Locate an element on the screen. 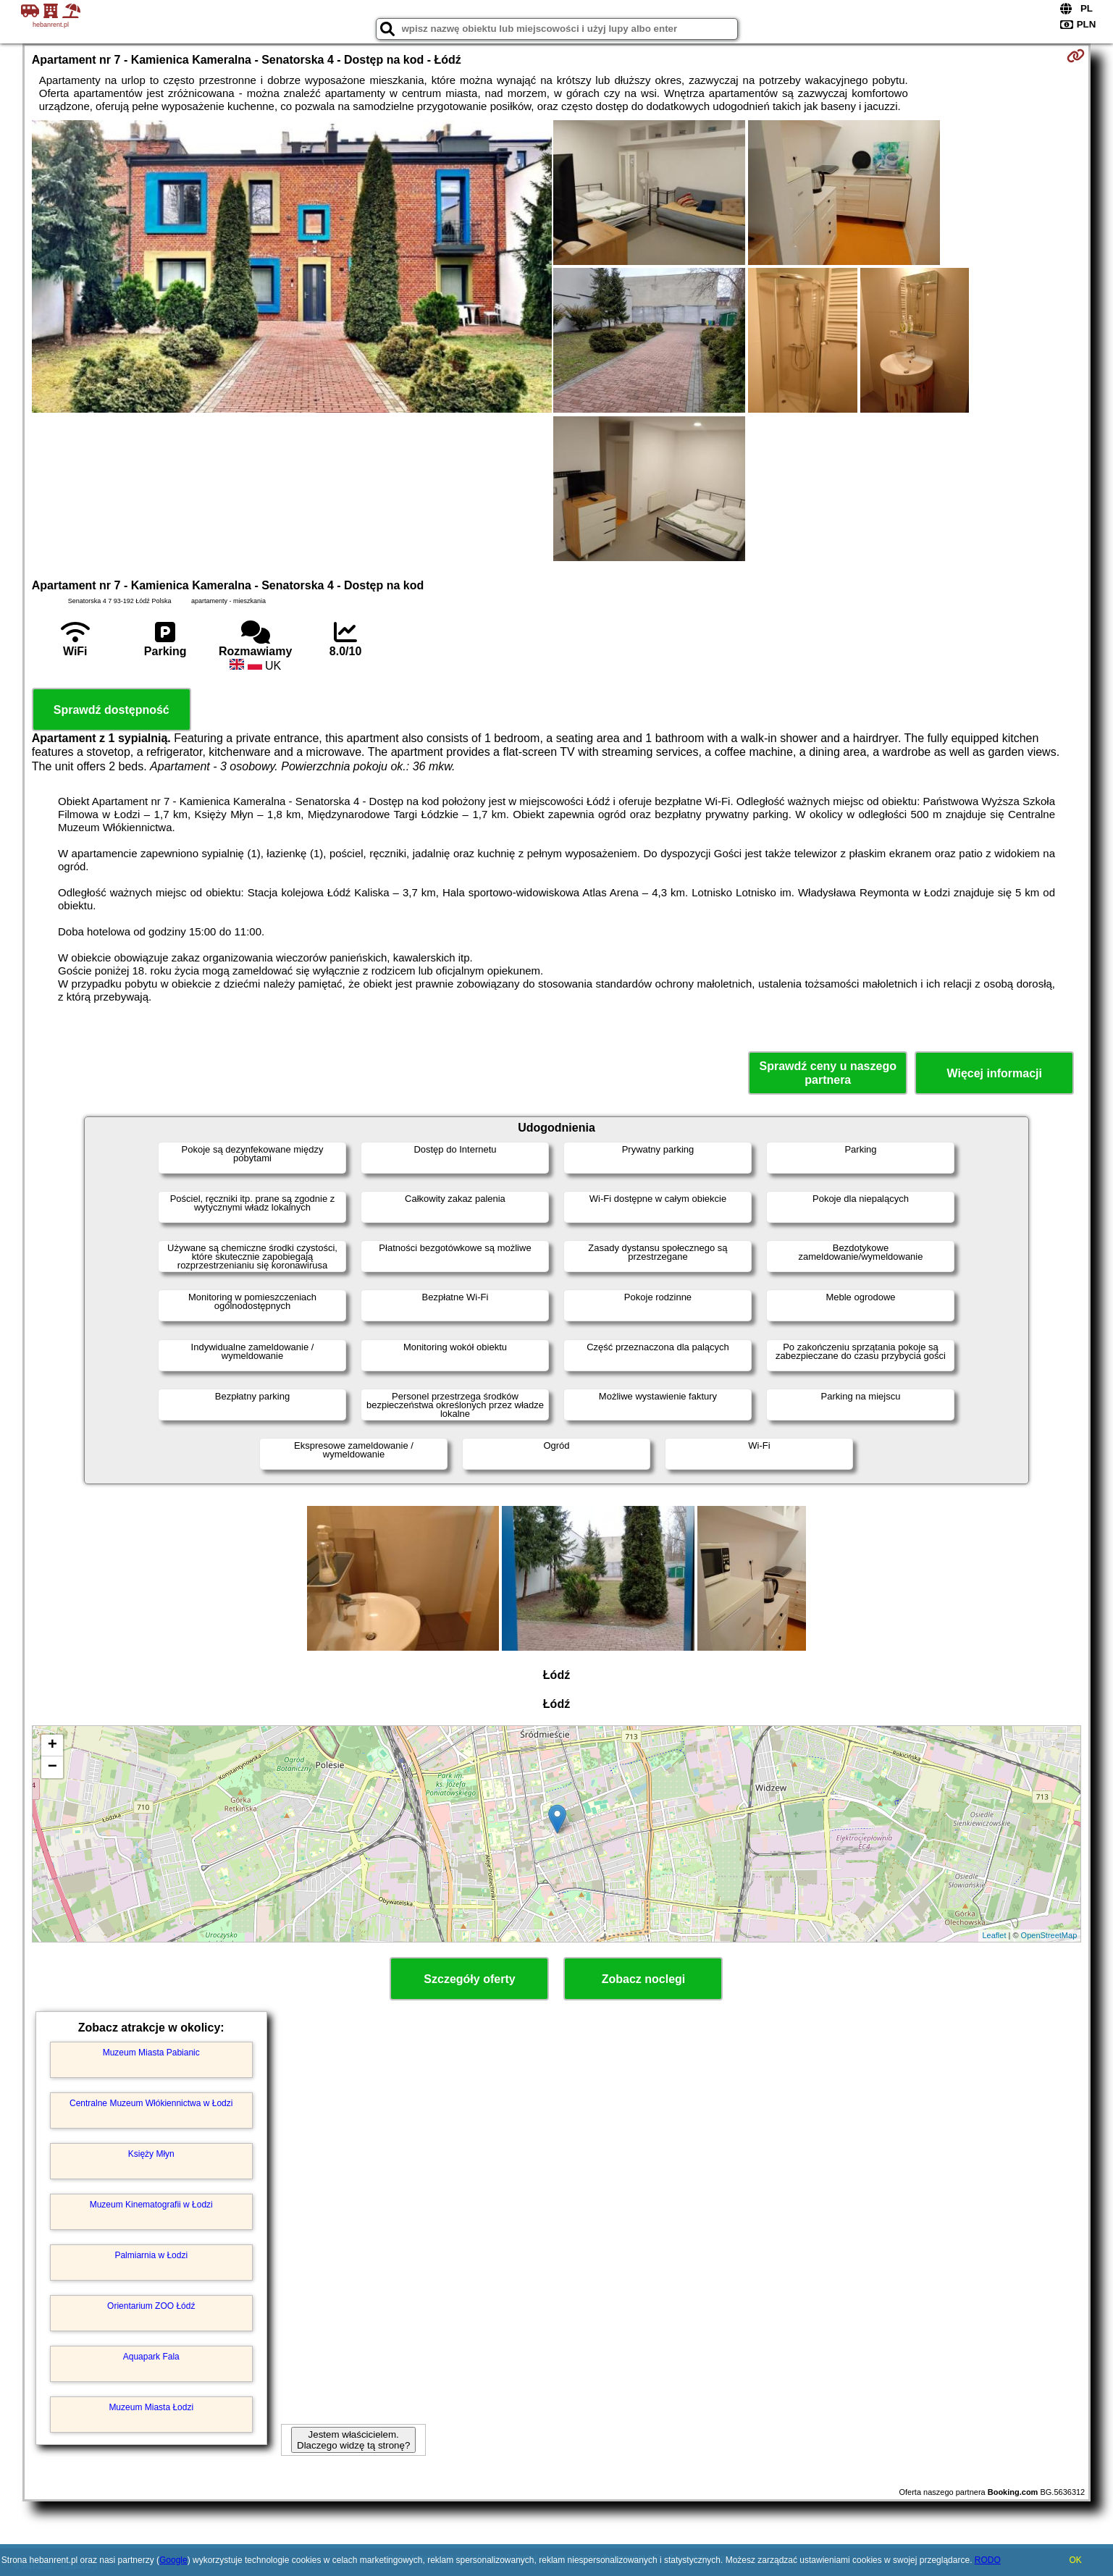 The image size is (1113, 2576). Leaflet is located at coordinates (994, 1935).